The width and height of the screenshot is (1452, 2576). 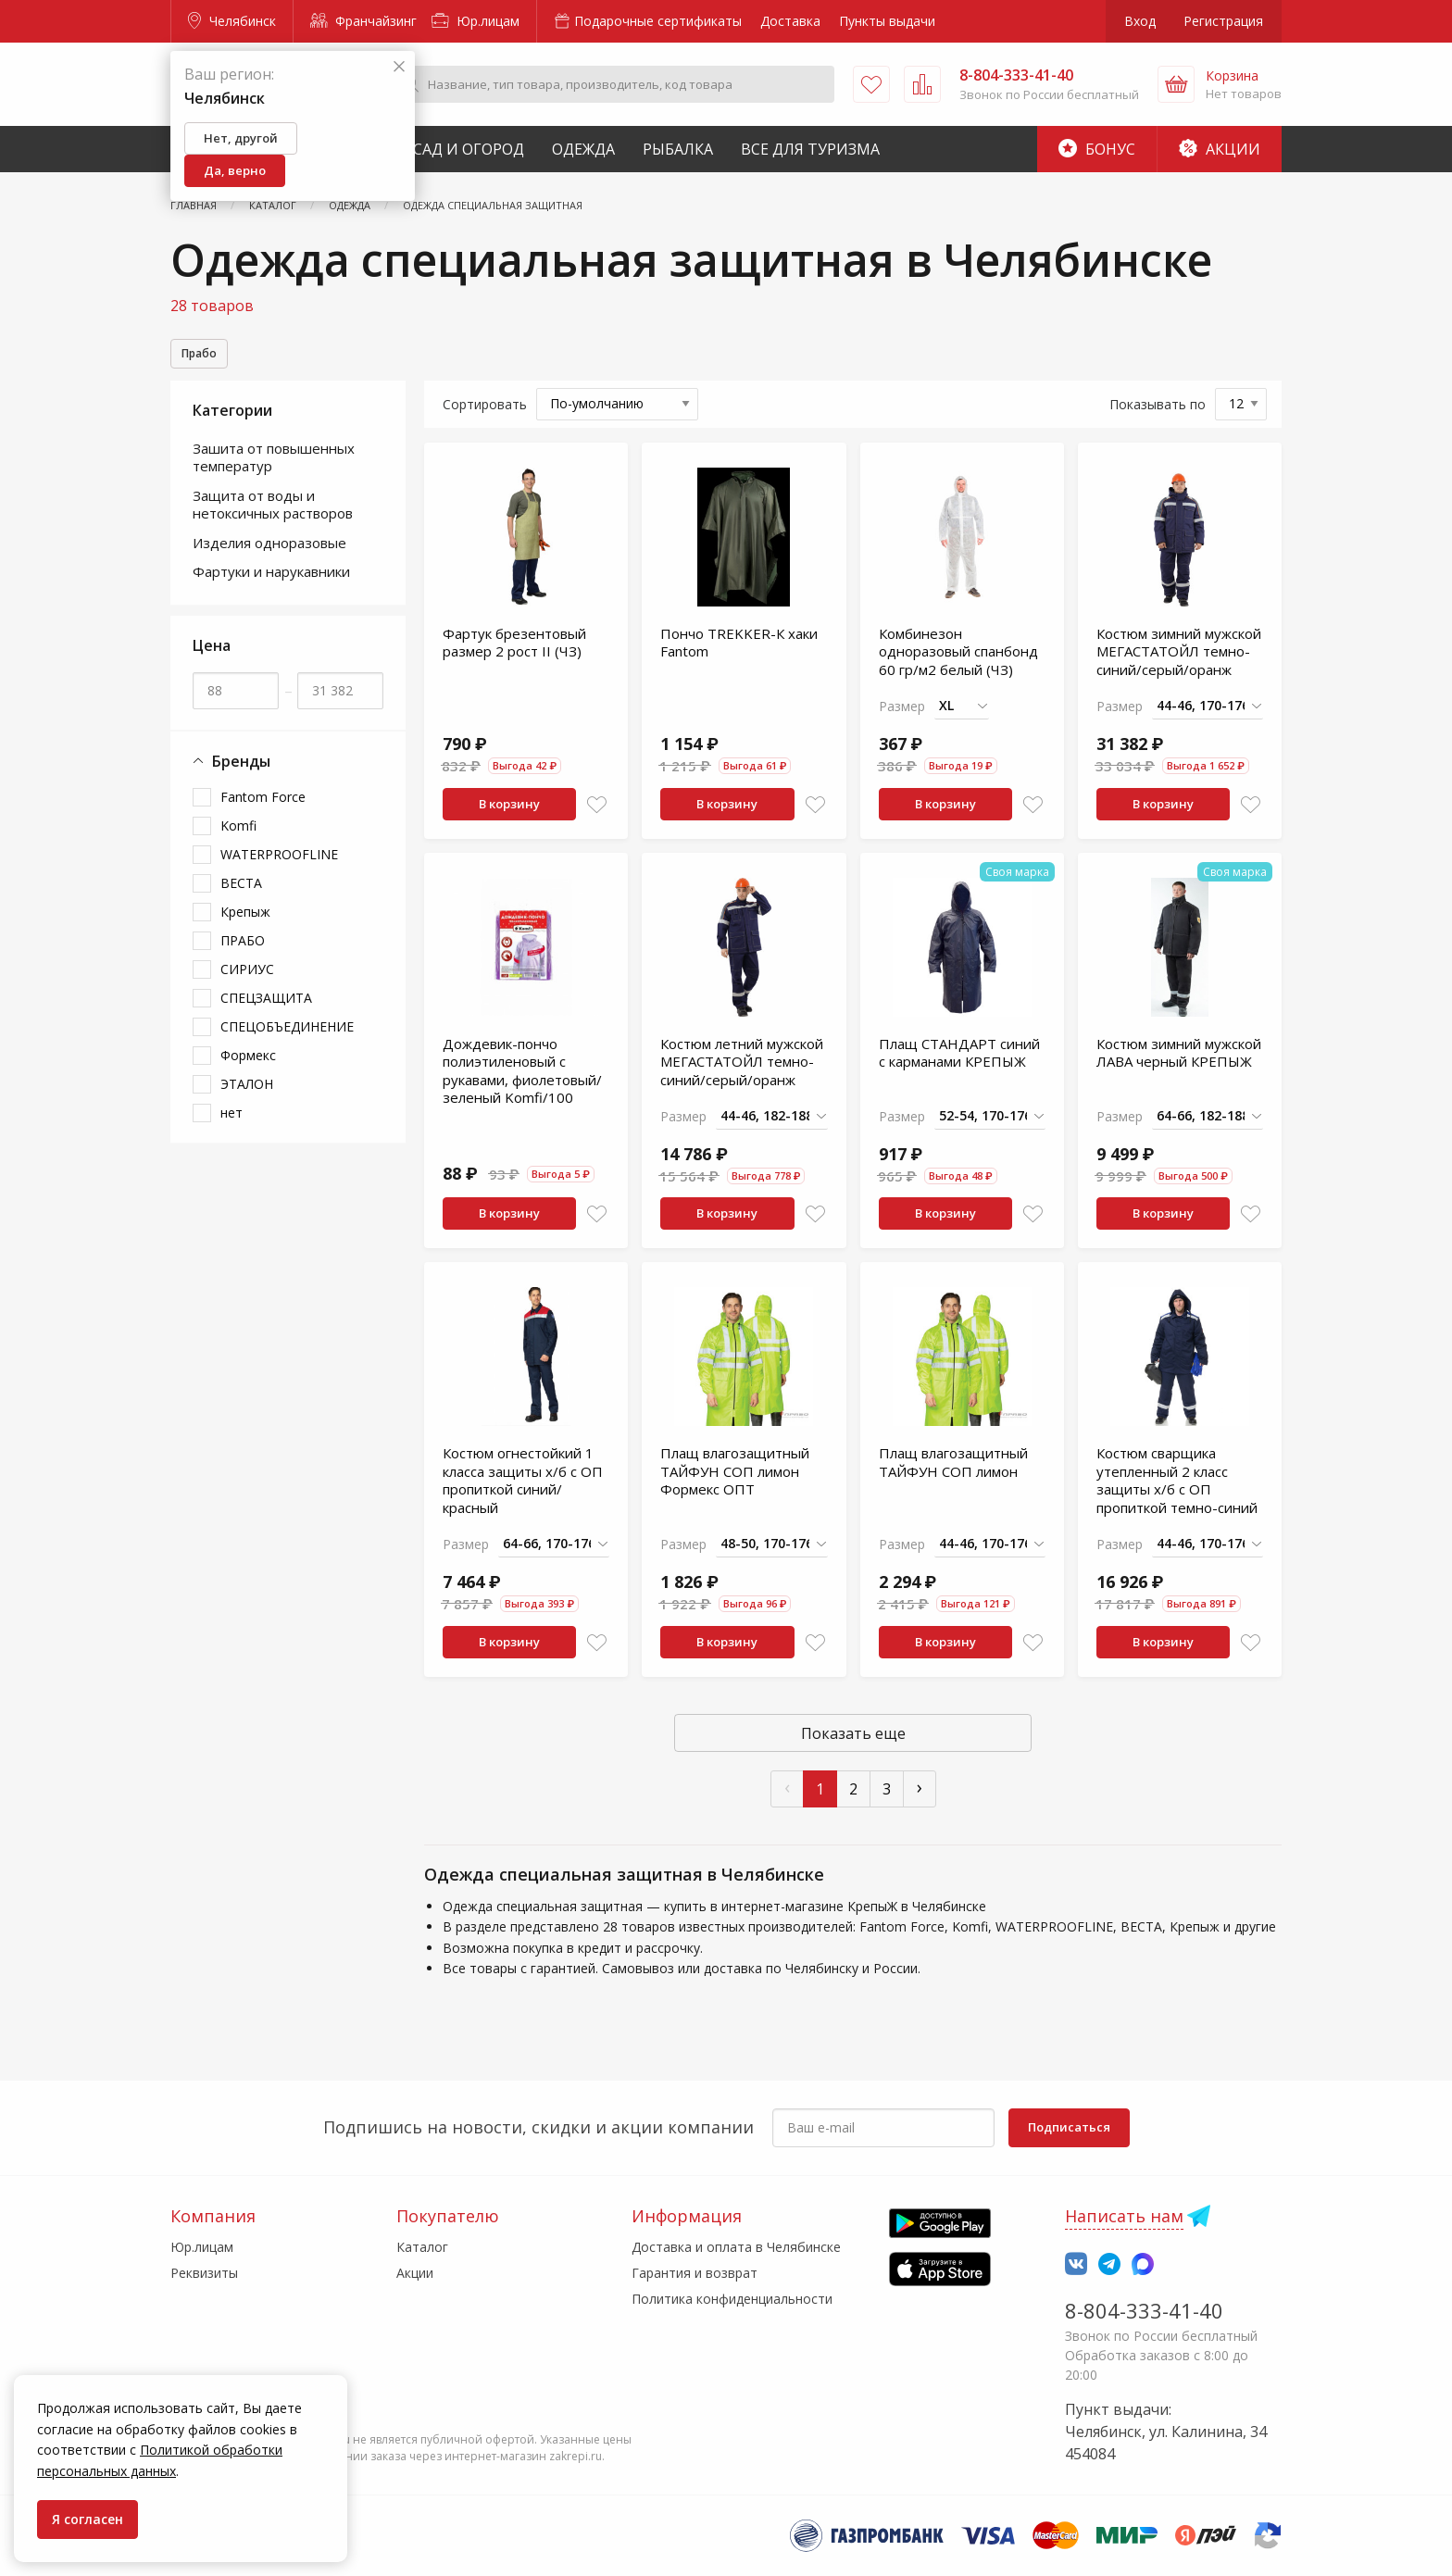 I want to click on Вход, so click(x=1140, y=21).